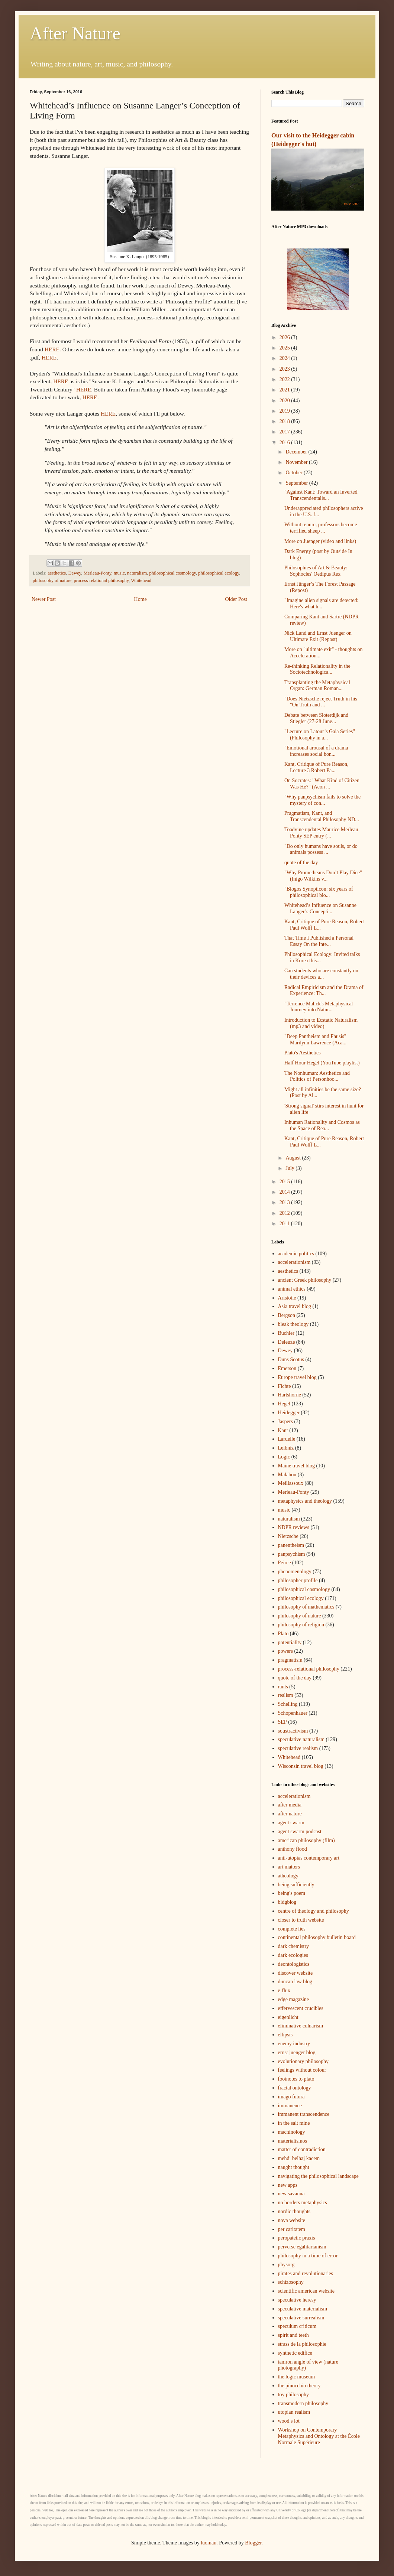 This screenshot has width=394, height=2576. What do you see at coordinates (300, 1831) in the screenshot?
I see `agent swarm podcast` at bounding box center [300, 1831].